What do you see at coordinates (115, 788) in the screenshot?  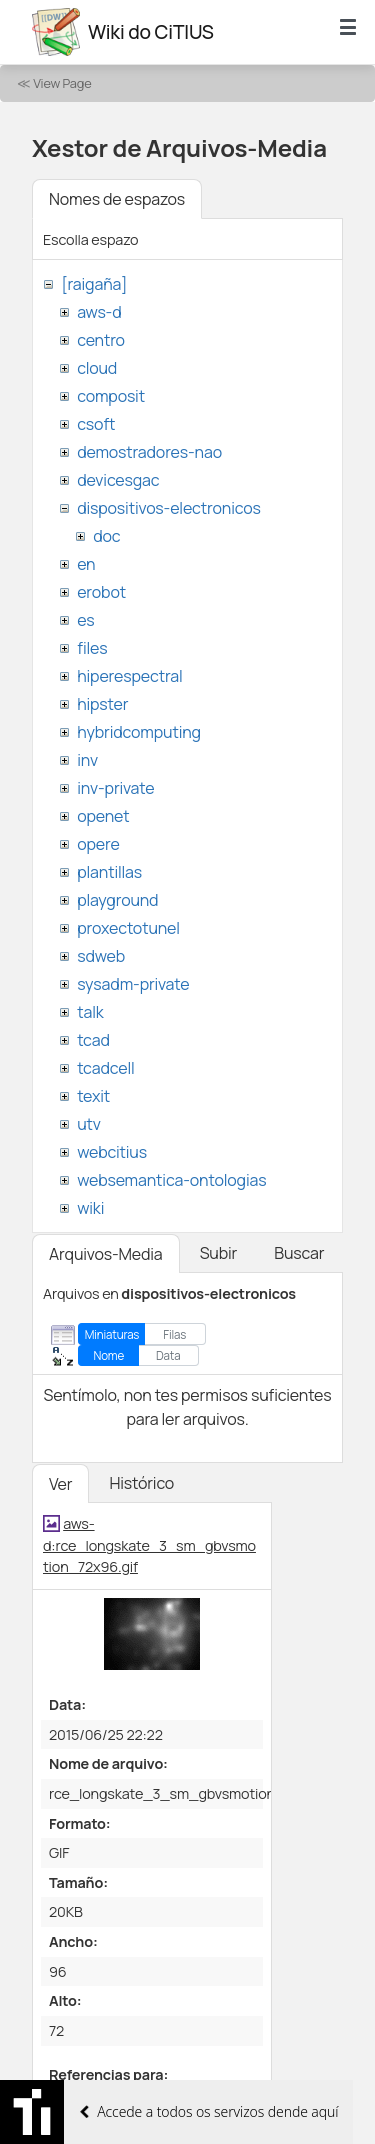 I see `inv-private` at bounding box center [115, 788].